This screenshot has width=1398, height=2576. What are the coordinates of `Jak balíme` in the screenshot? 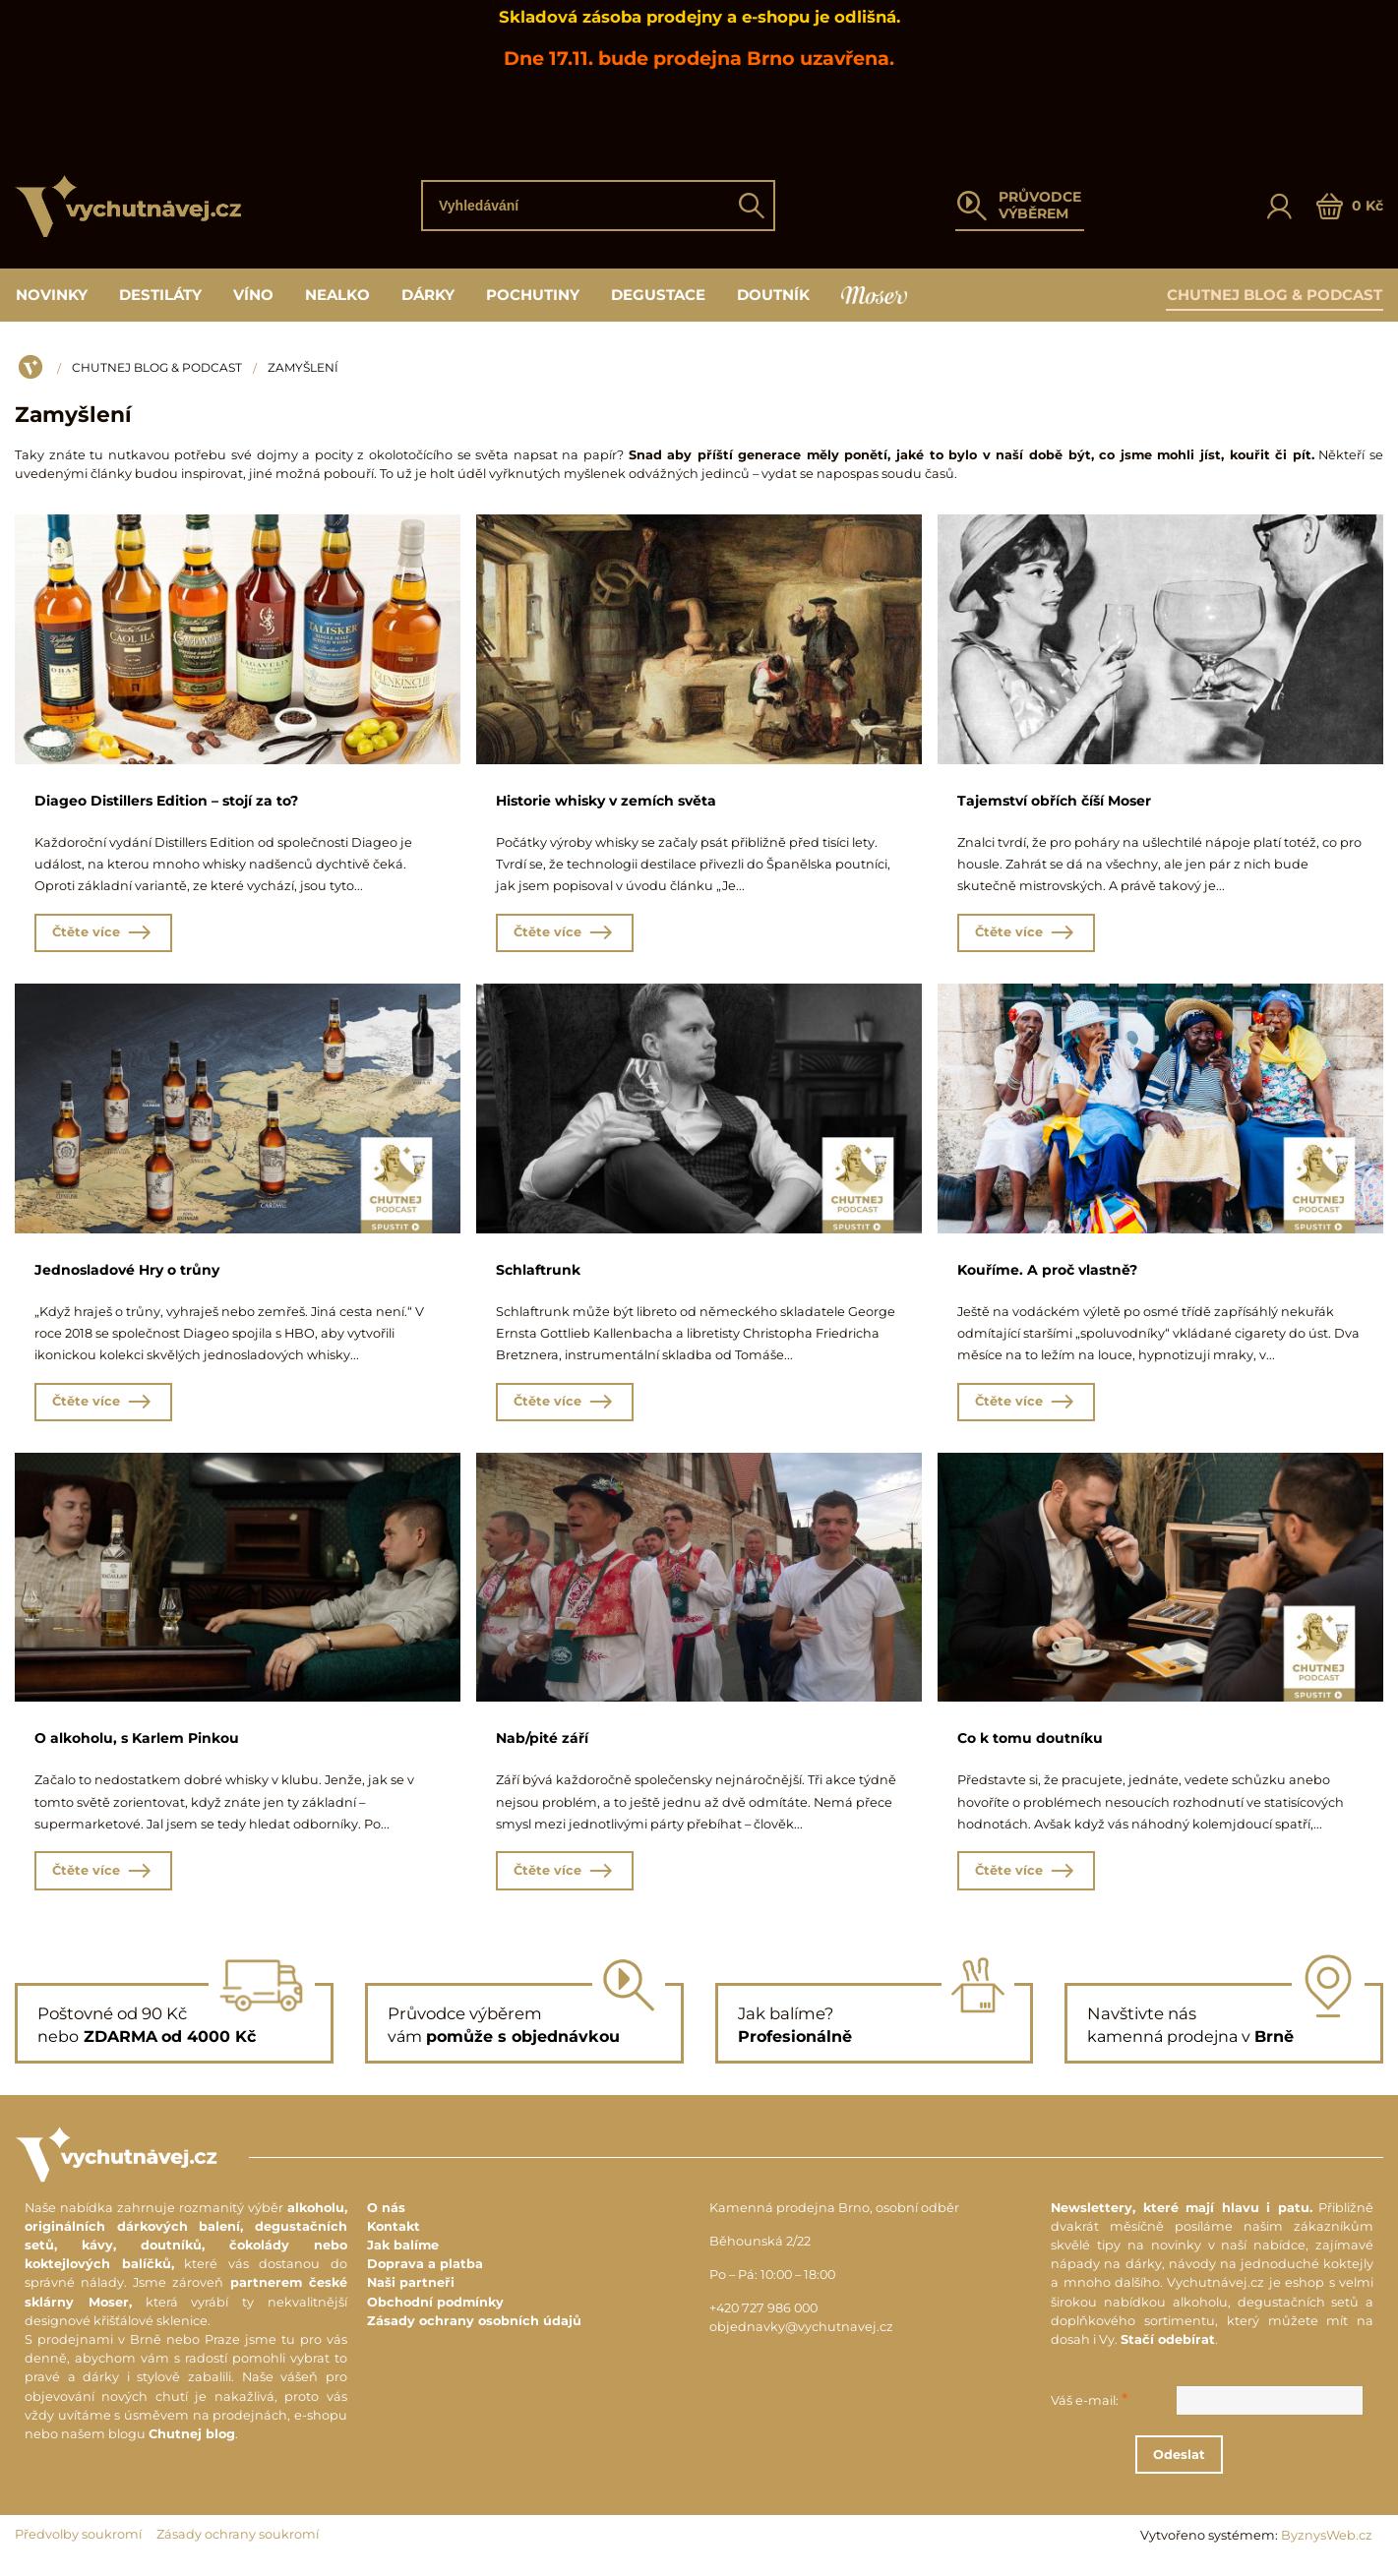 It's located at (403, 2257).